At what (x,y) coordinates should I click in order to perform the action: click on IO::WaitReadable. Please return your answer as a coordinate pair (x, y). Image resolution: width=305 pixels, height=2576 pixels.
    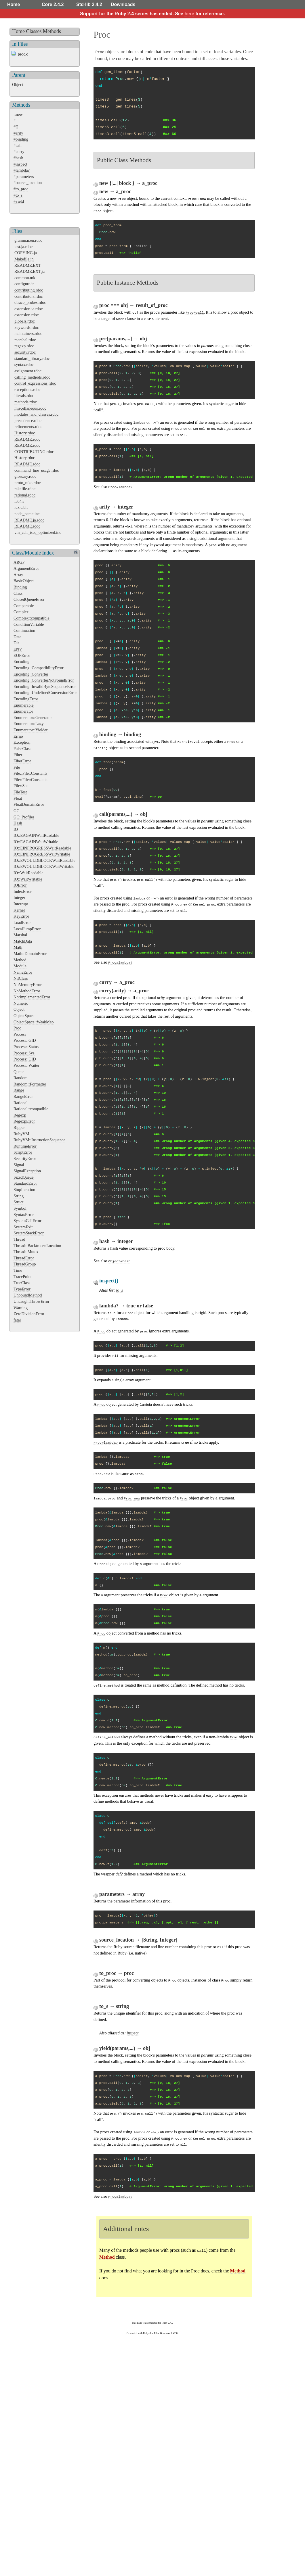
    Looking at the image, I should click on (28, 872).